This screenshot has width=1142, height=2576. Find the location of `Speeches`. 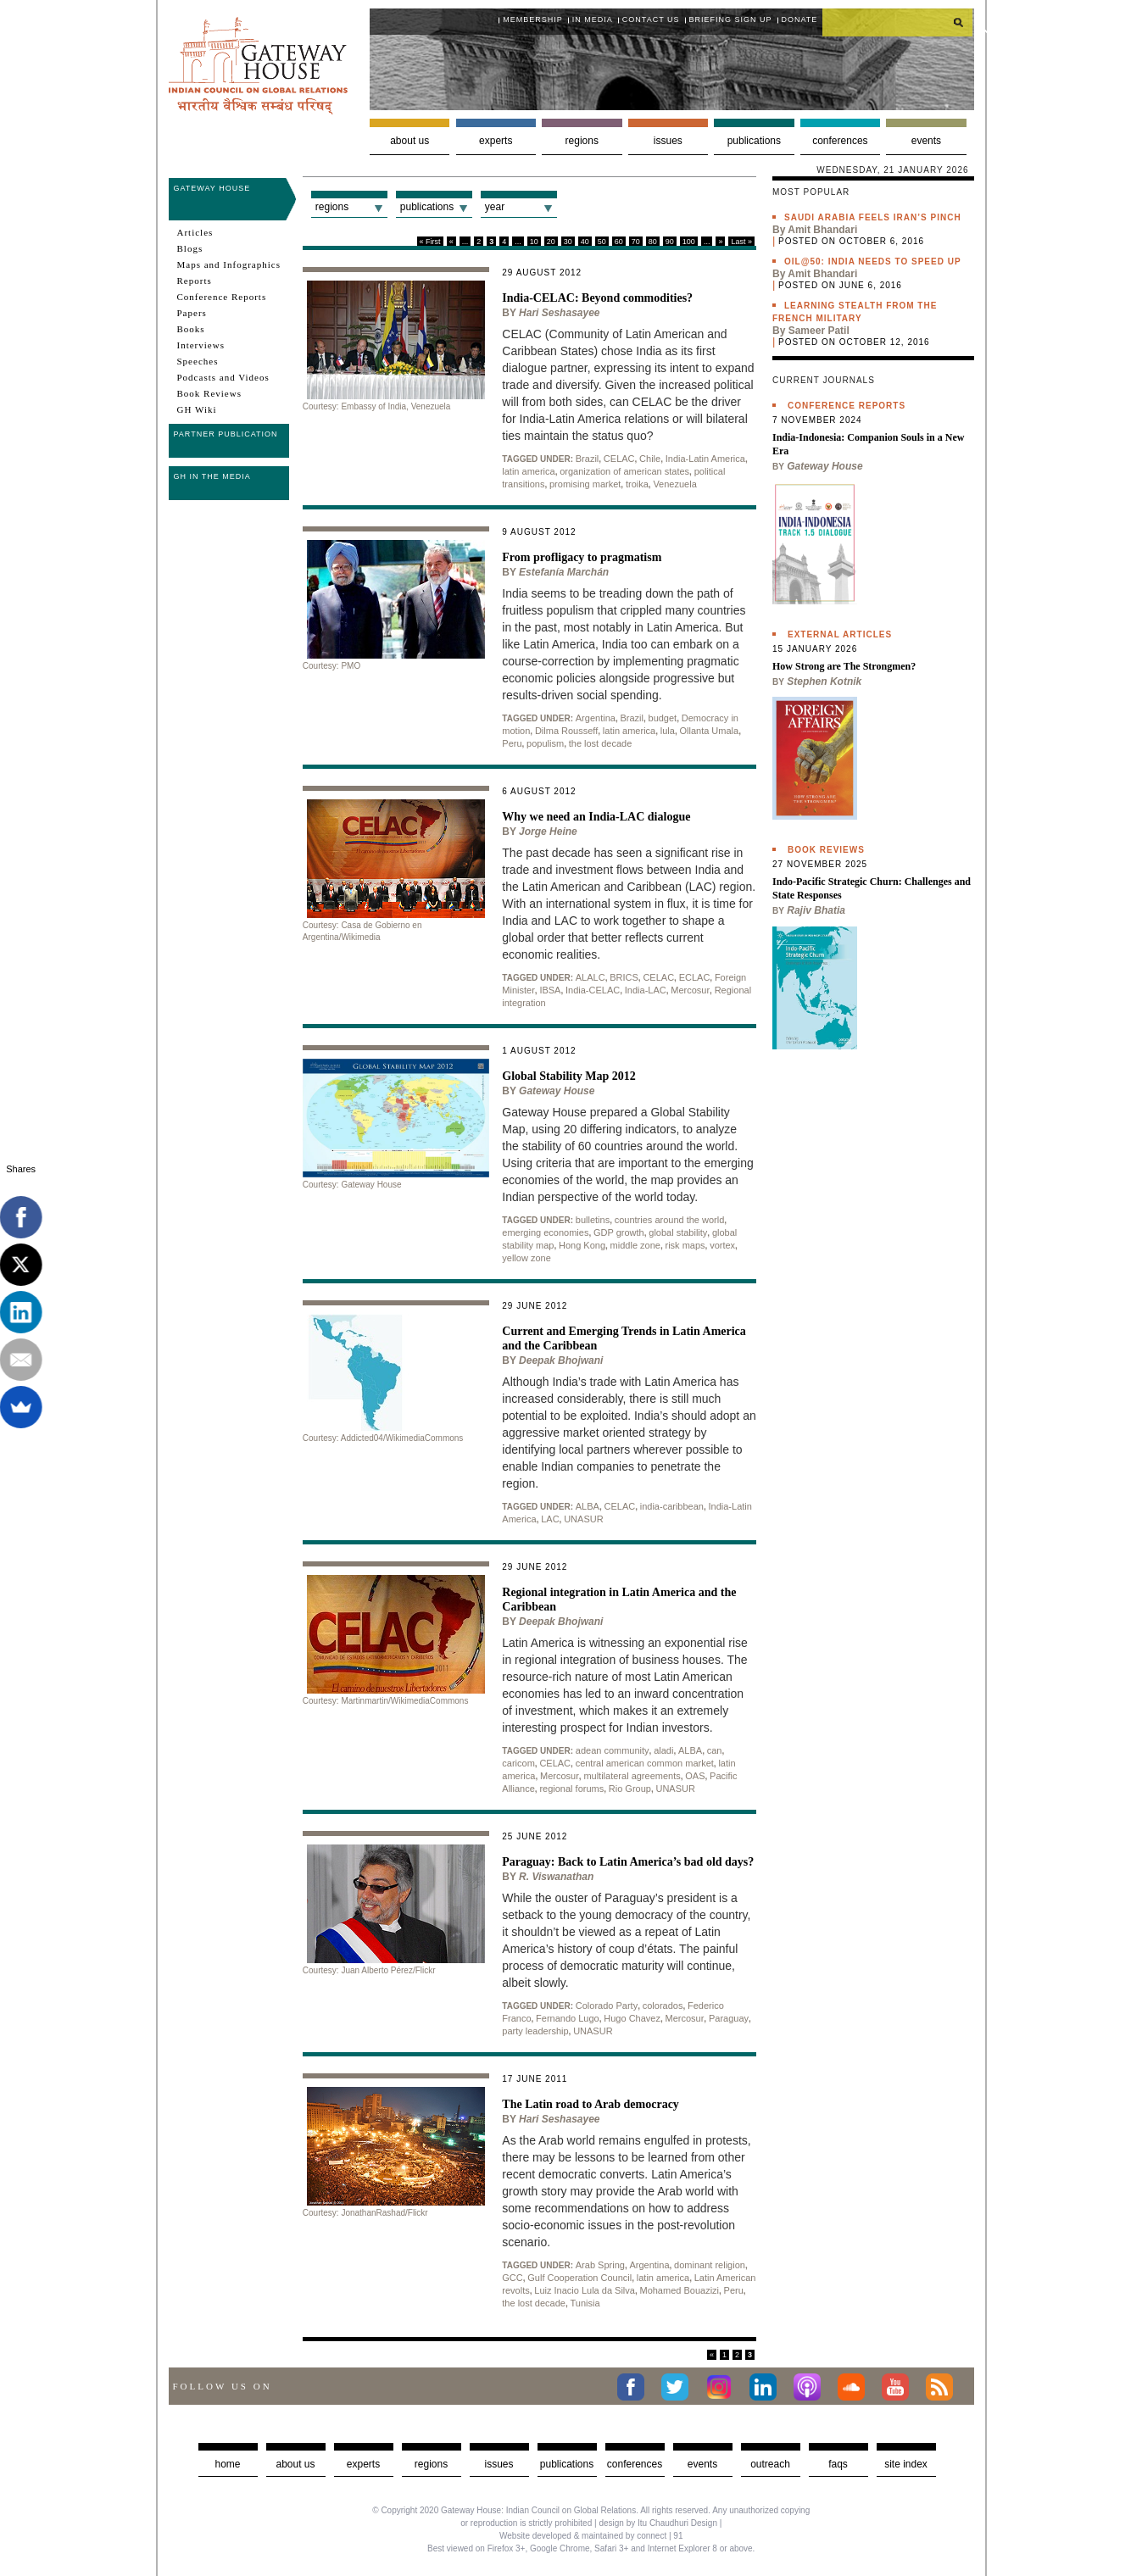

Speeches is located at coordinates (198, 361).